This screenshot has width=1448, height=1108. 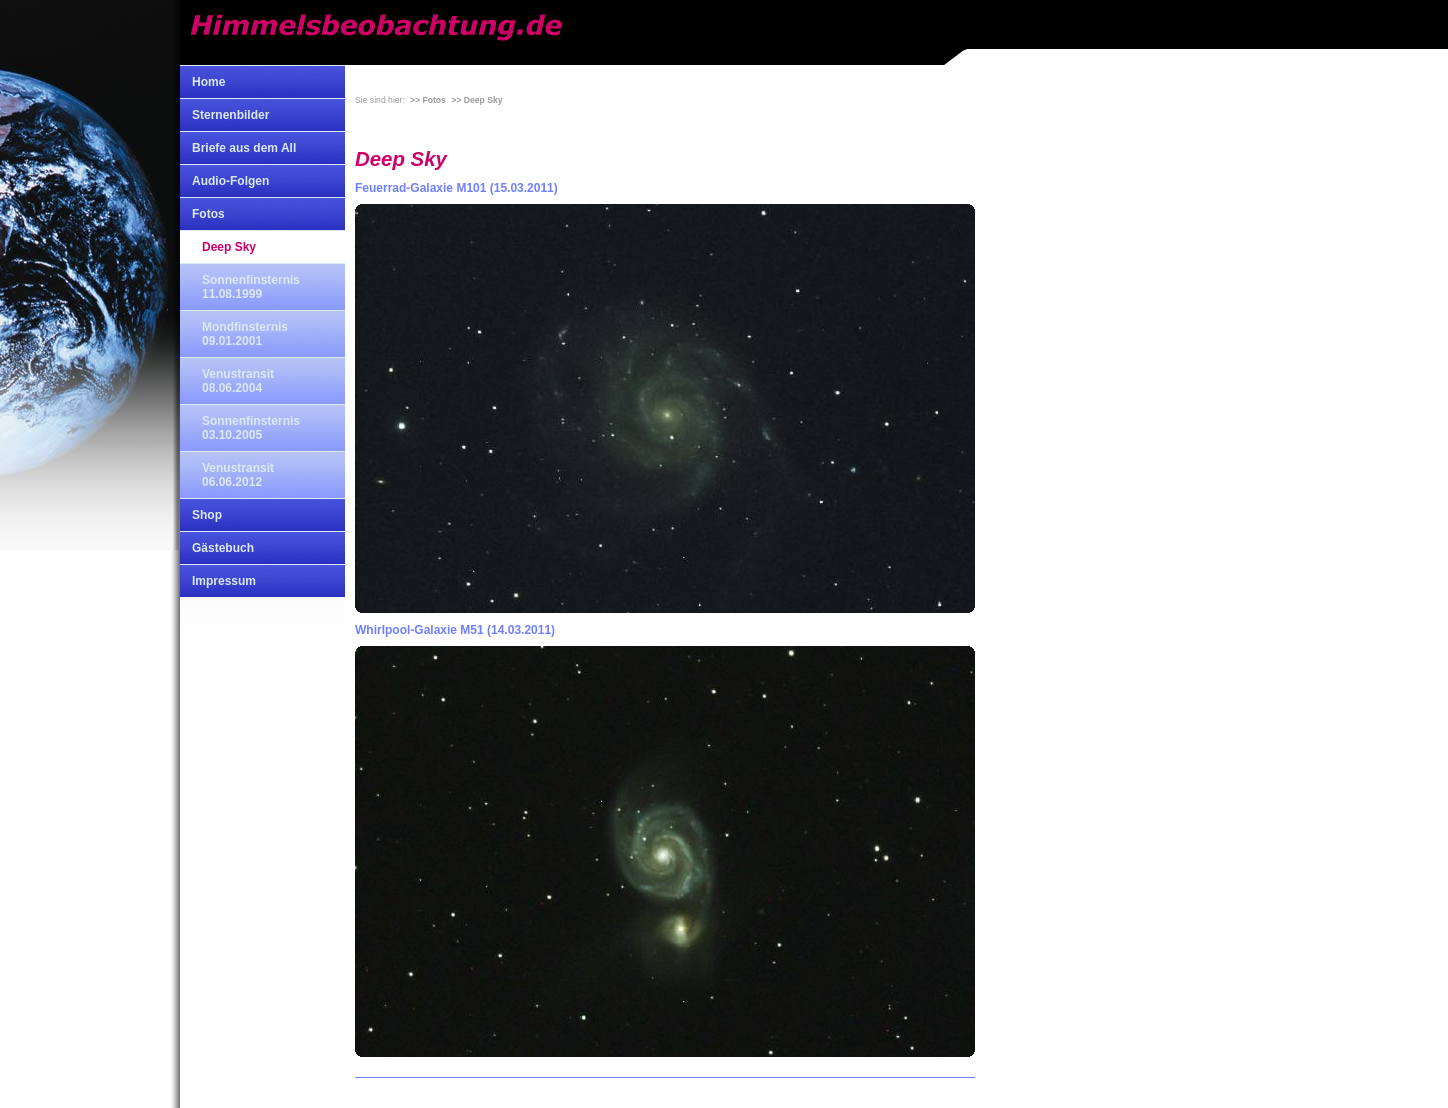 I want to click on Venustransit 06.06.2012, so click(x=238, y=475).